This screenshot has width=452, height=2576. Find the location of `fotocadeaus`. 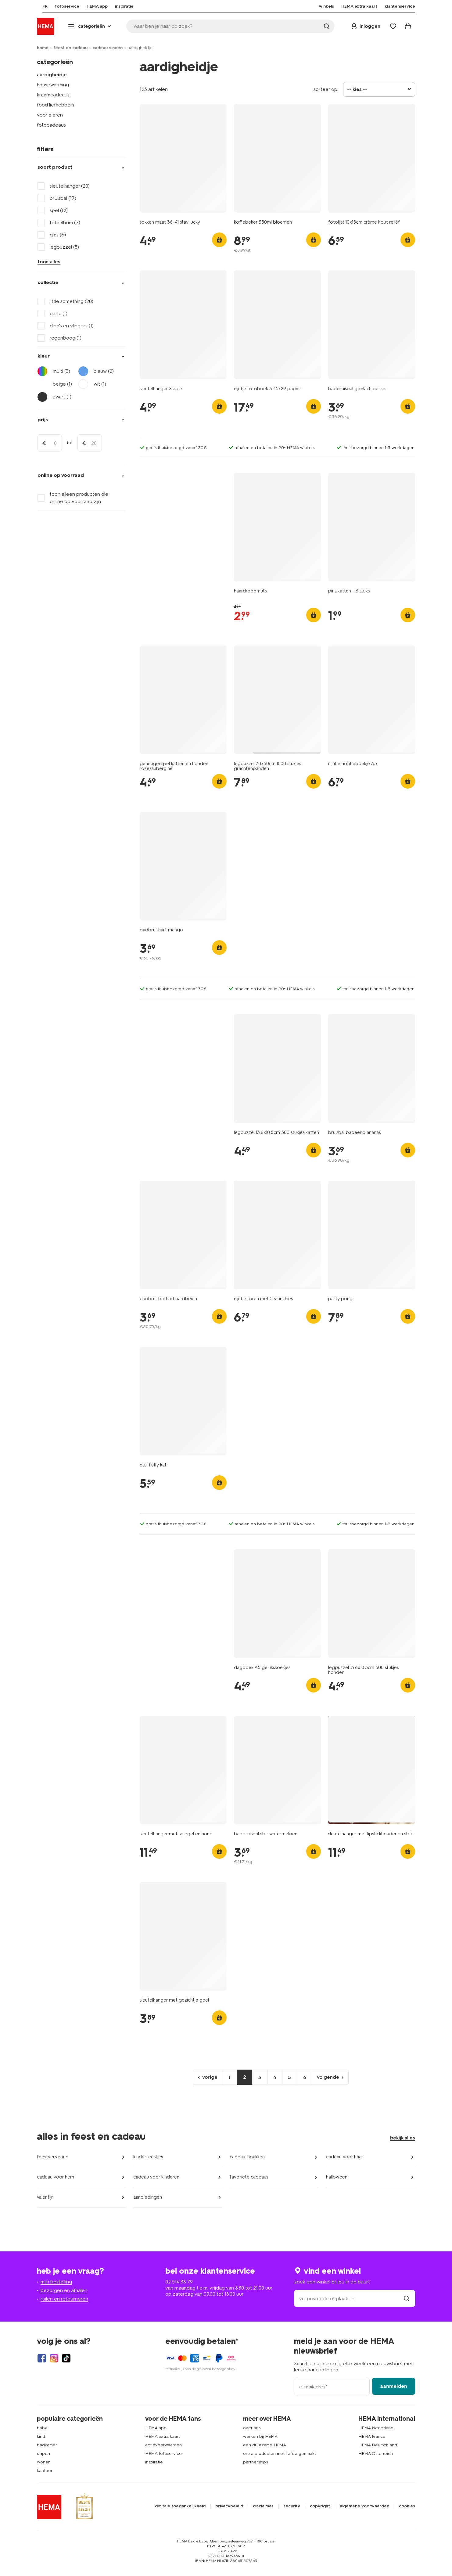

fotocadeaus is located at coordinates (51, 125).